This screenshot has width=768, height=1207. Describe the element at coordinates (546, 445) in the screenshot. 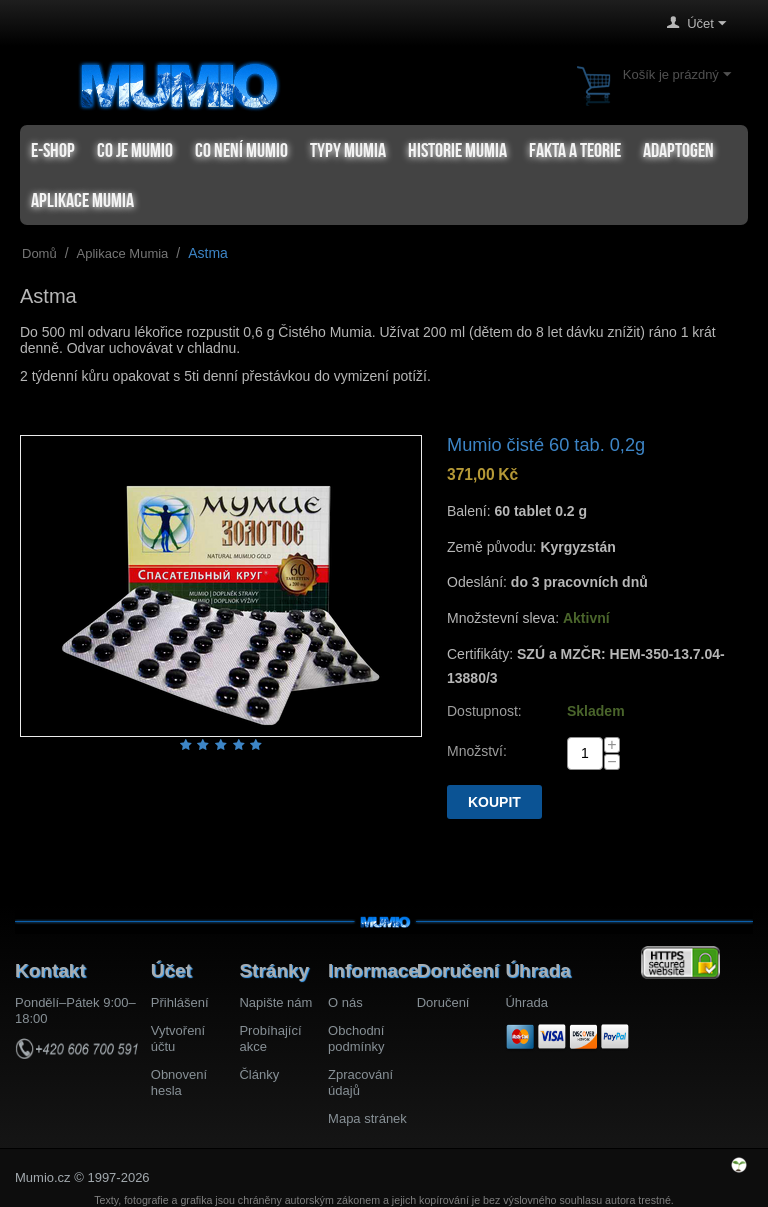

I see `Mumio čisté 60 tab. 0,2g` at that location.